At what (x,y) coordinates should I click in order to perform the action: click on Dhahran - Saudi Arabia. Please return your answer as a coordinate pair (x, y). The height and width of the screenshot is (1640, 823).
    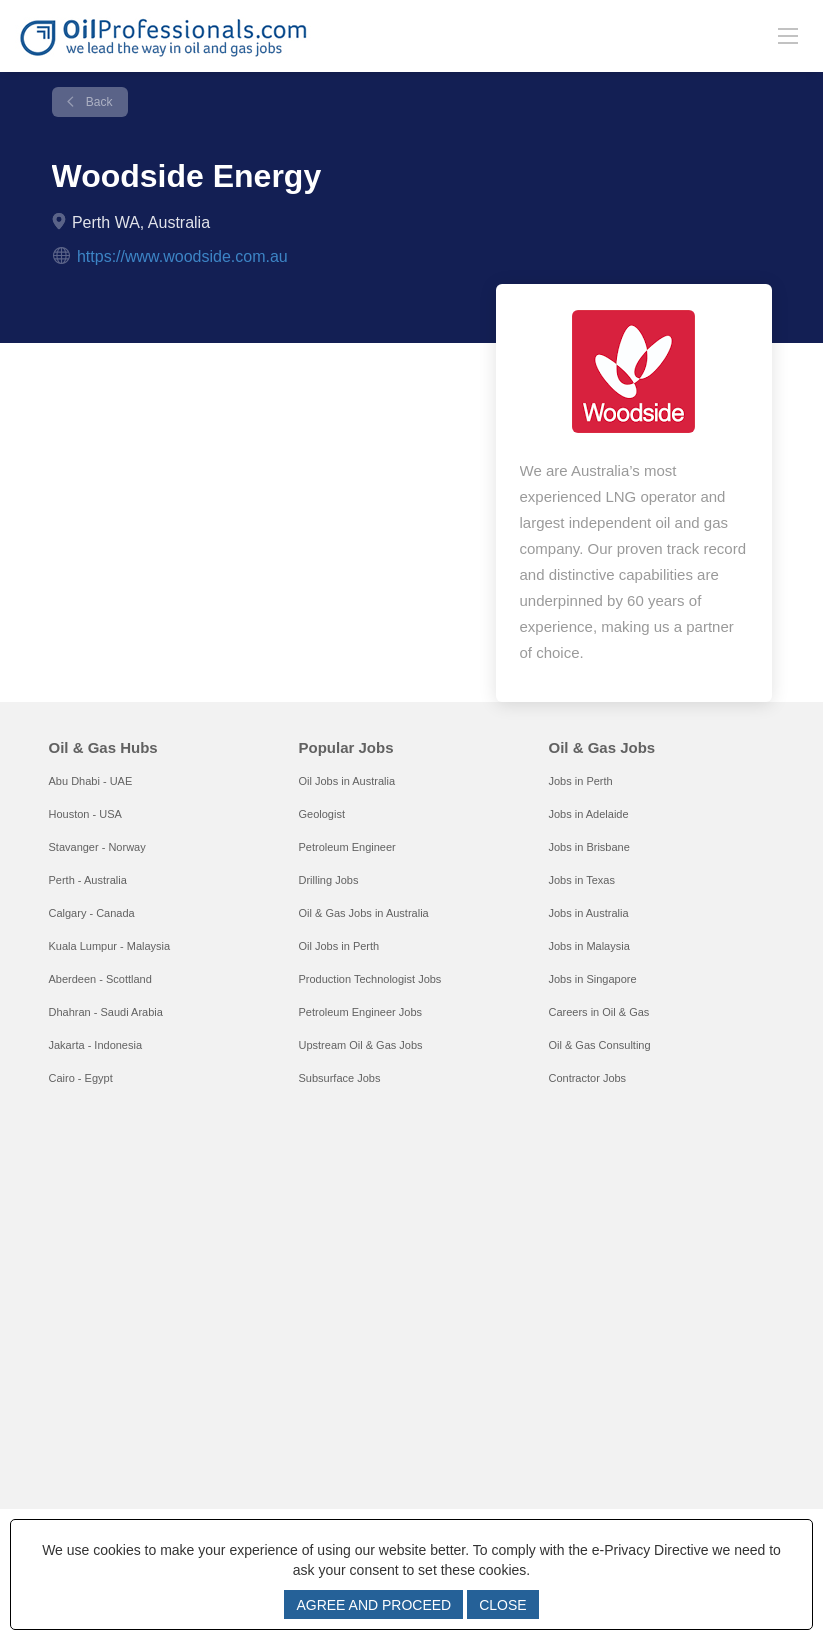
    Looking at the image, I should click on (106, 1012).